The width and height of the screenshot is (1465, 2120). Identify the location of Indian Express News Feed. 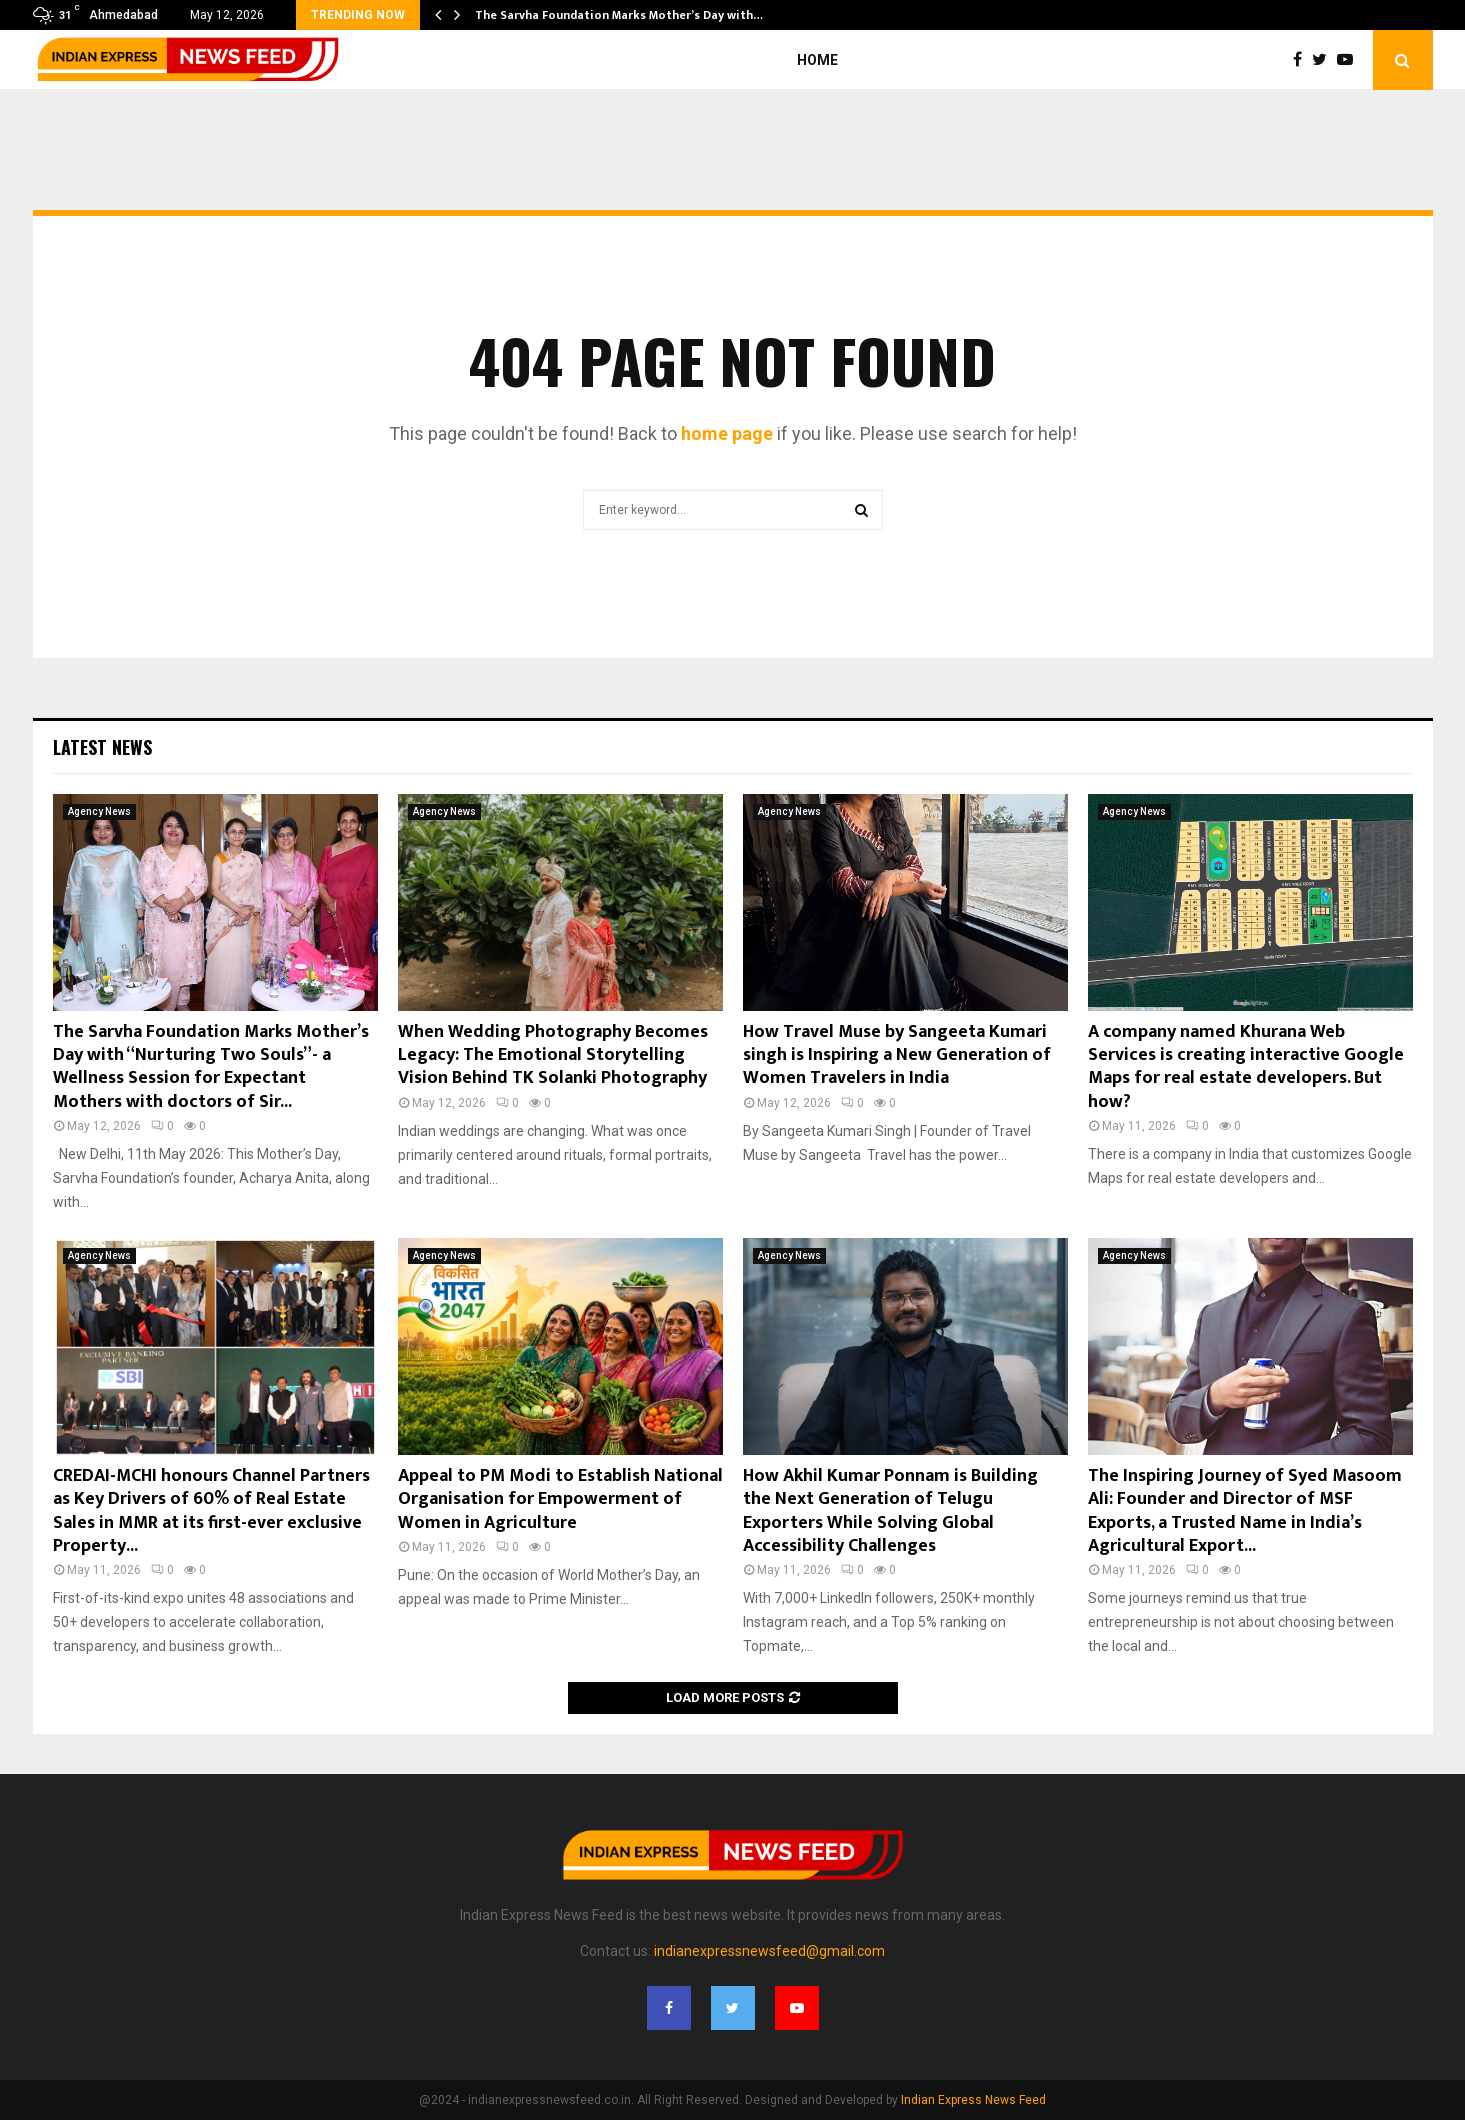
(973, 2100).